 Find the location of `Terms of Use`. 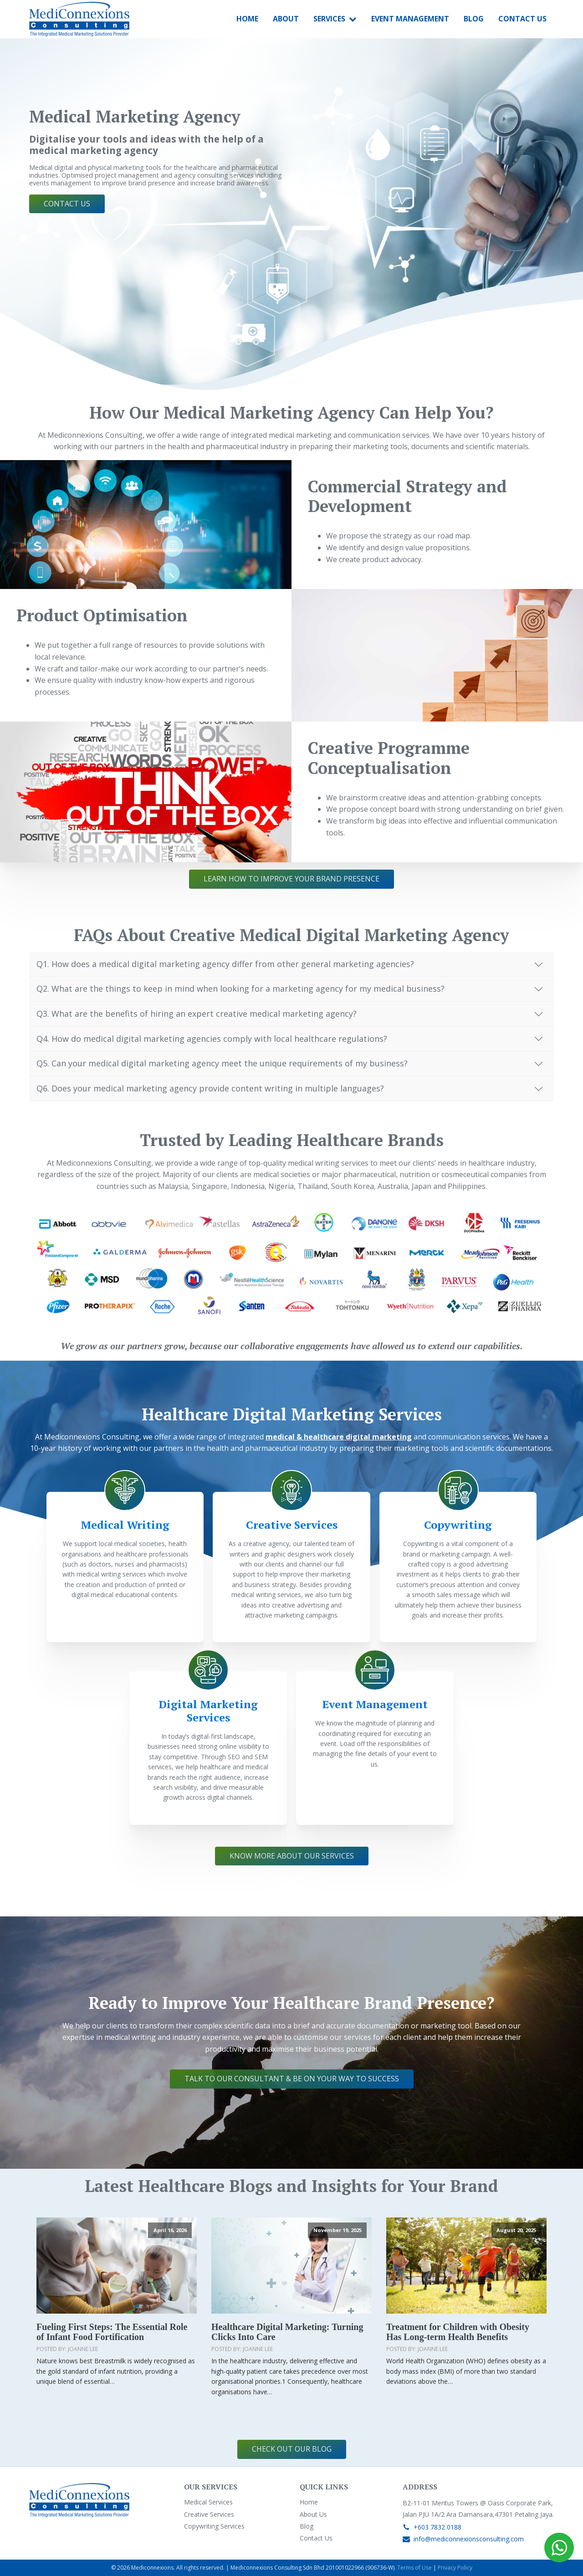

Terms of Use is located at coordinates (414, 2567).